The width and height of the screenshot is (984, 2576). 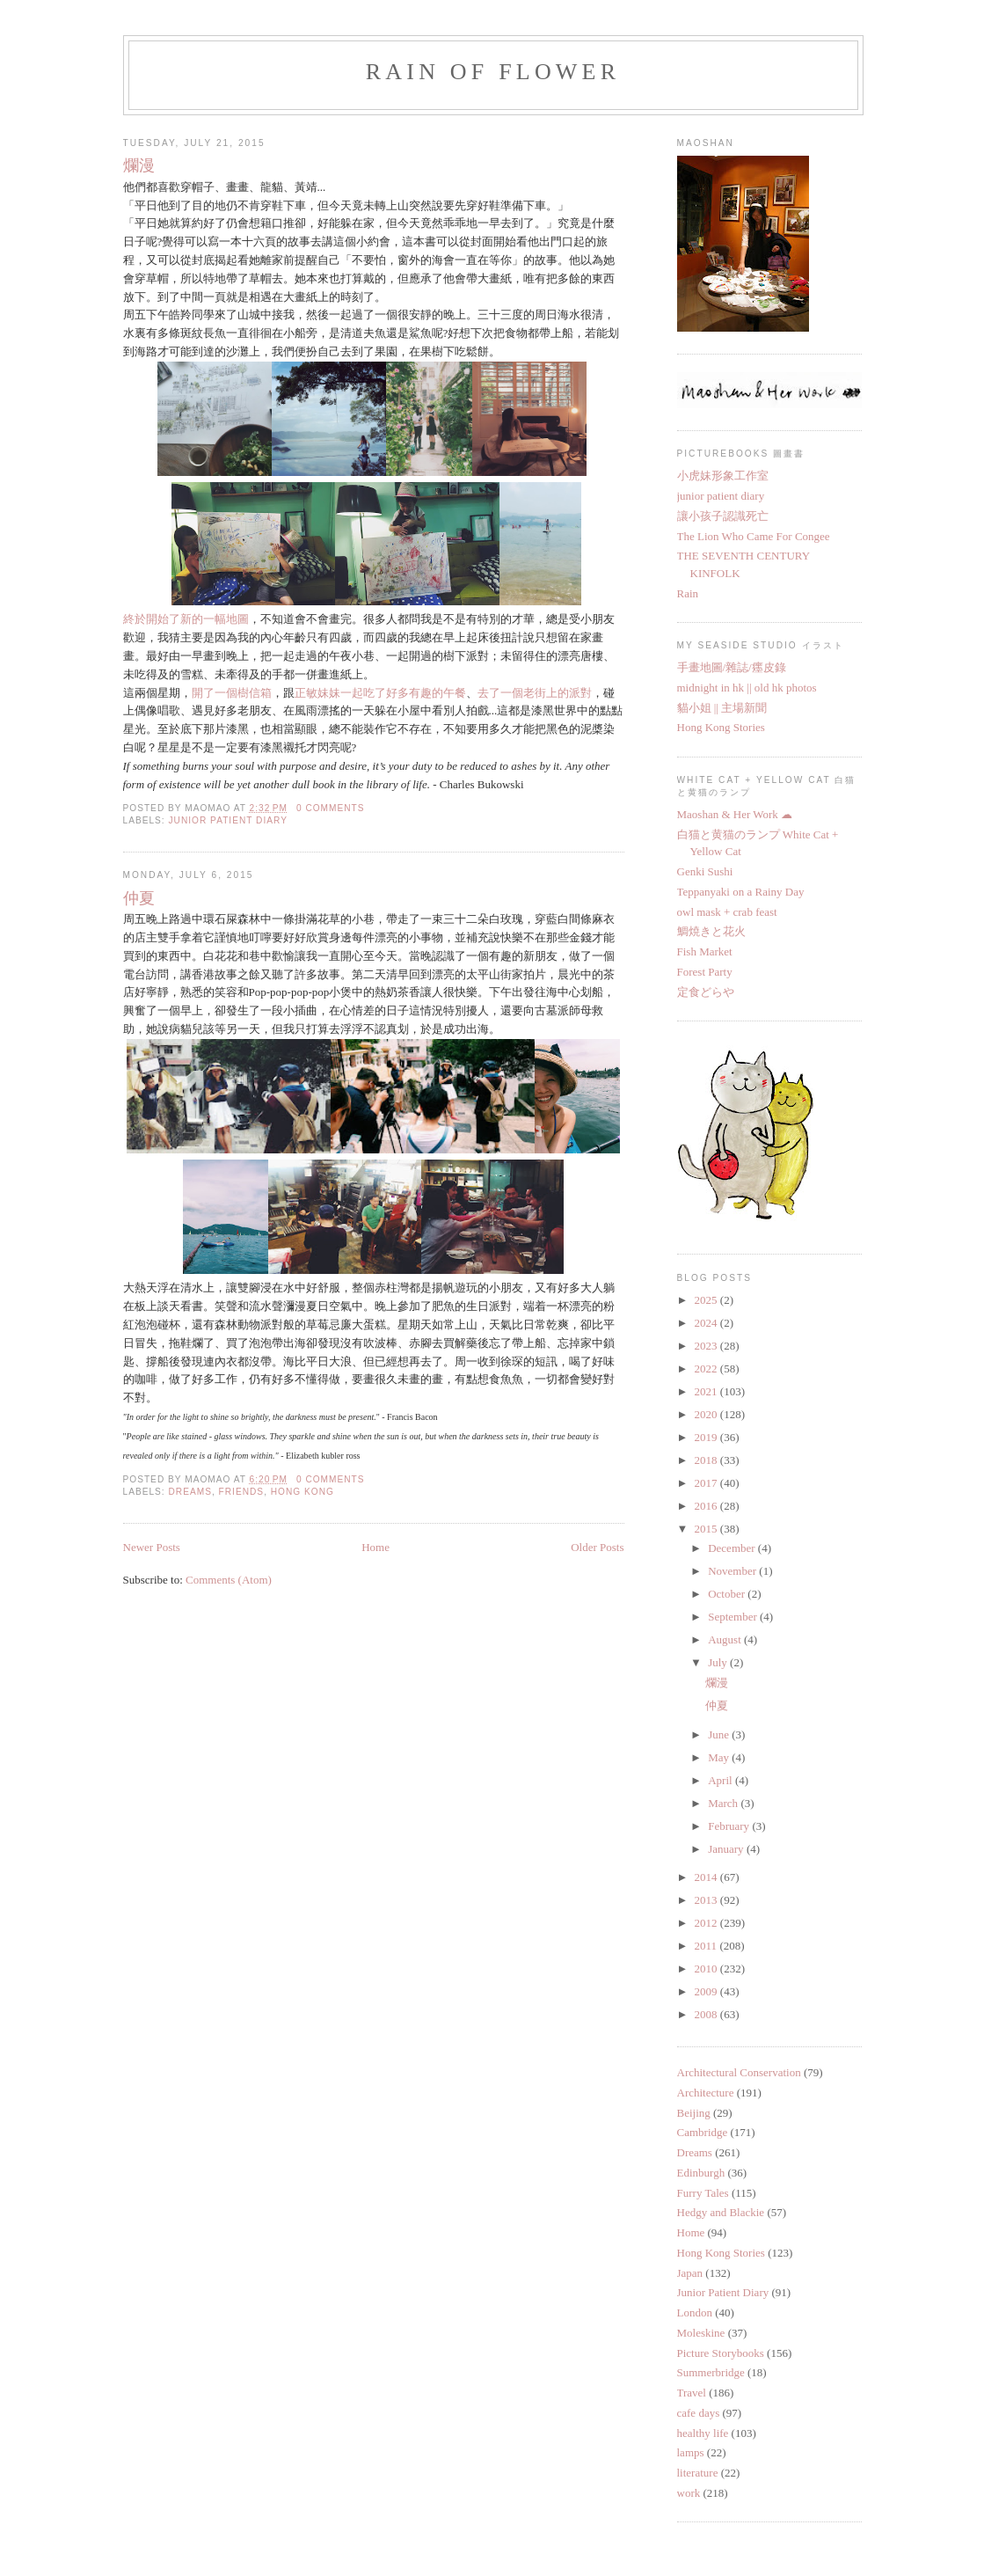 What do you see at coordinates (721, 495) in the screenshot?
I see `junior patient diary` at bounding box center [721, 495].